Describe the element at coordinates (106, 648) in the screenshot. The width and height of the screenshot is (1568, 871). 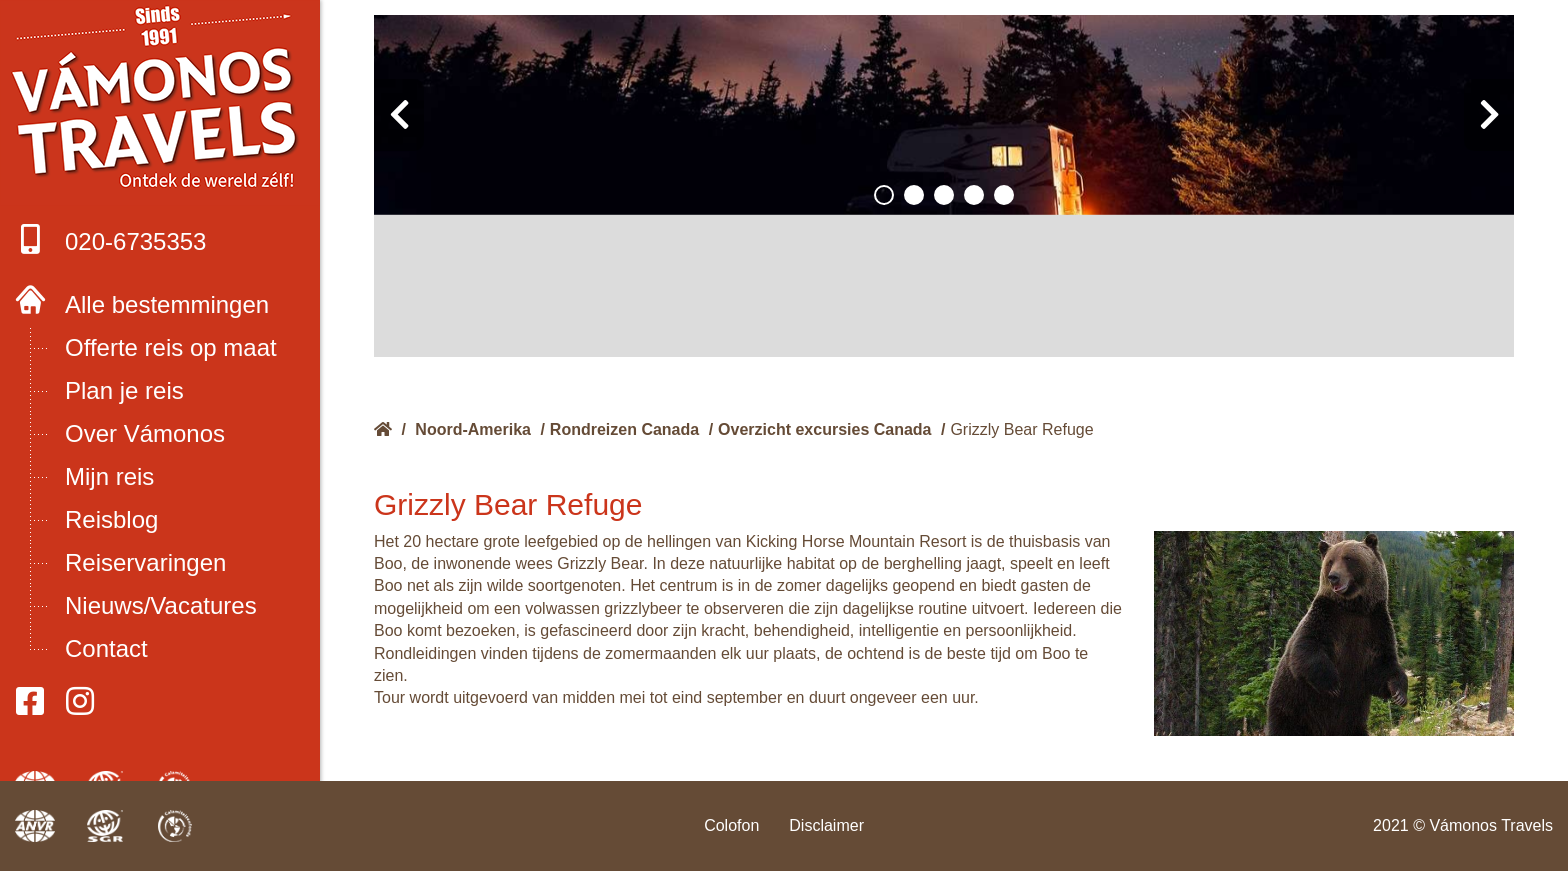
I see `Contact` at that location.